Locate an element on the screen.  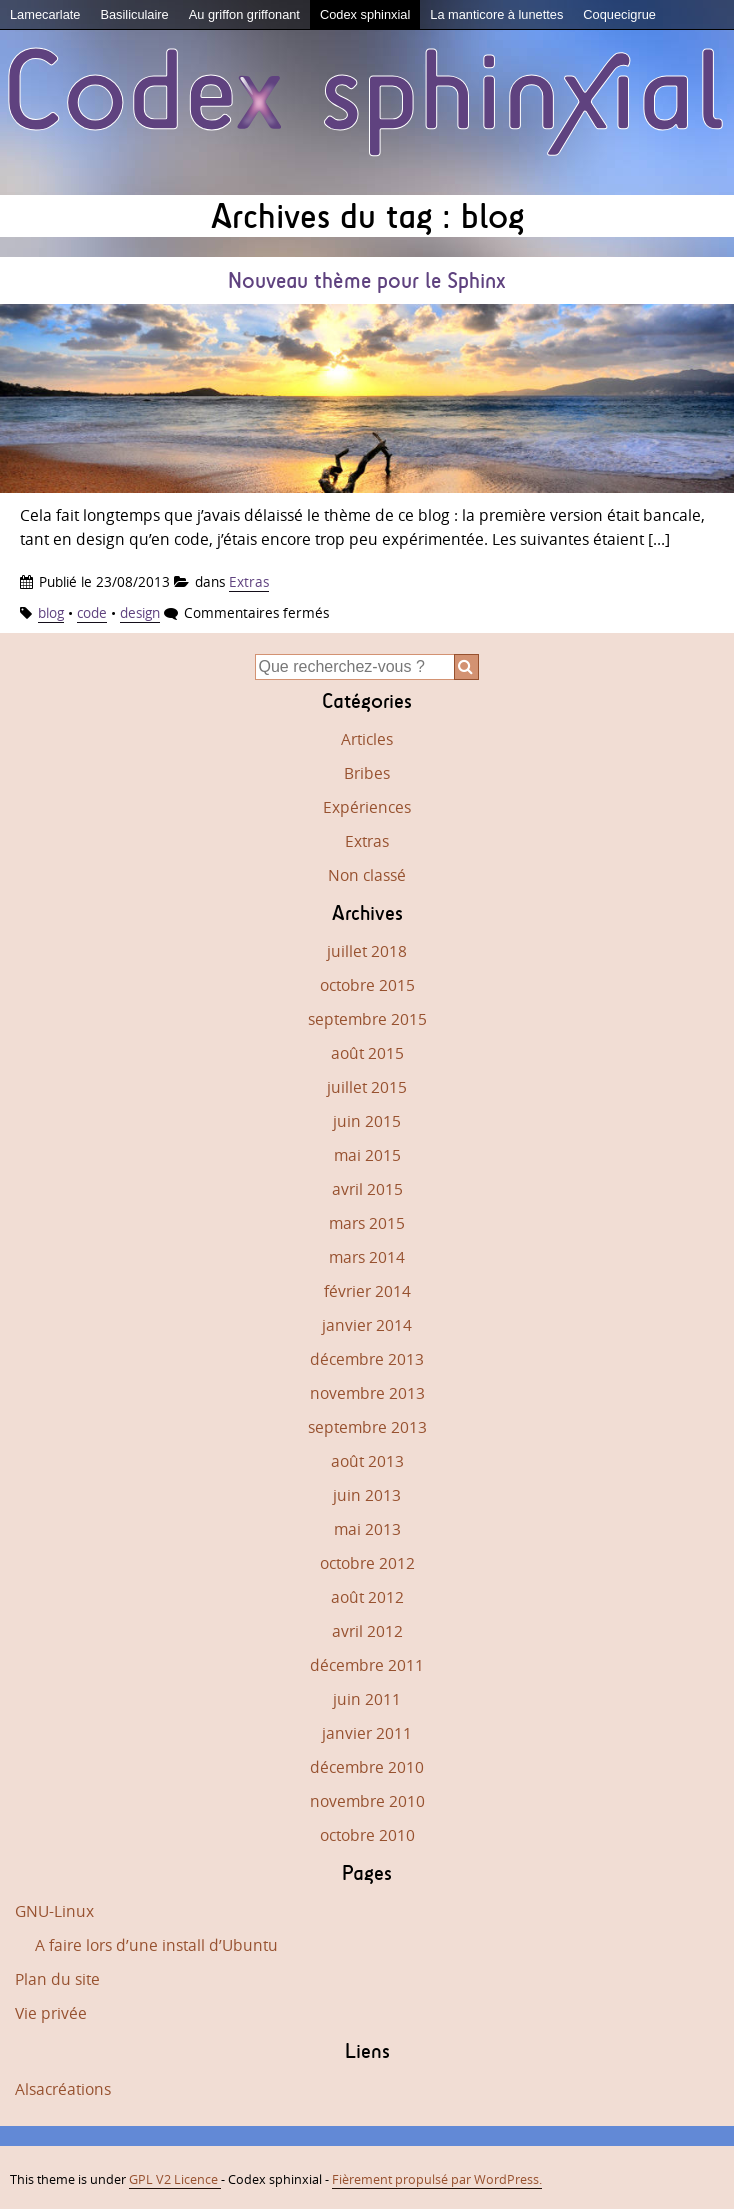
décembre 2010 is located at coordinates (367, 1767).